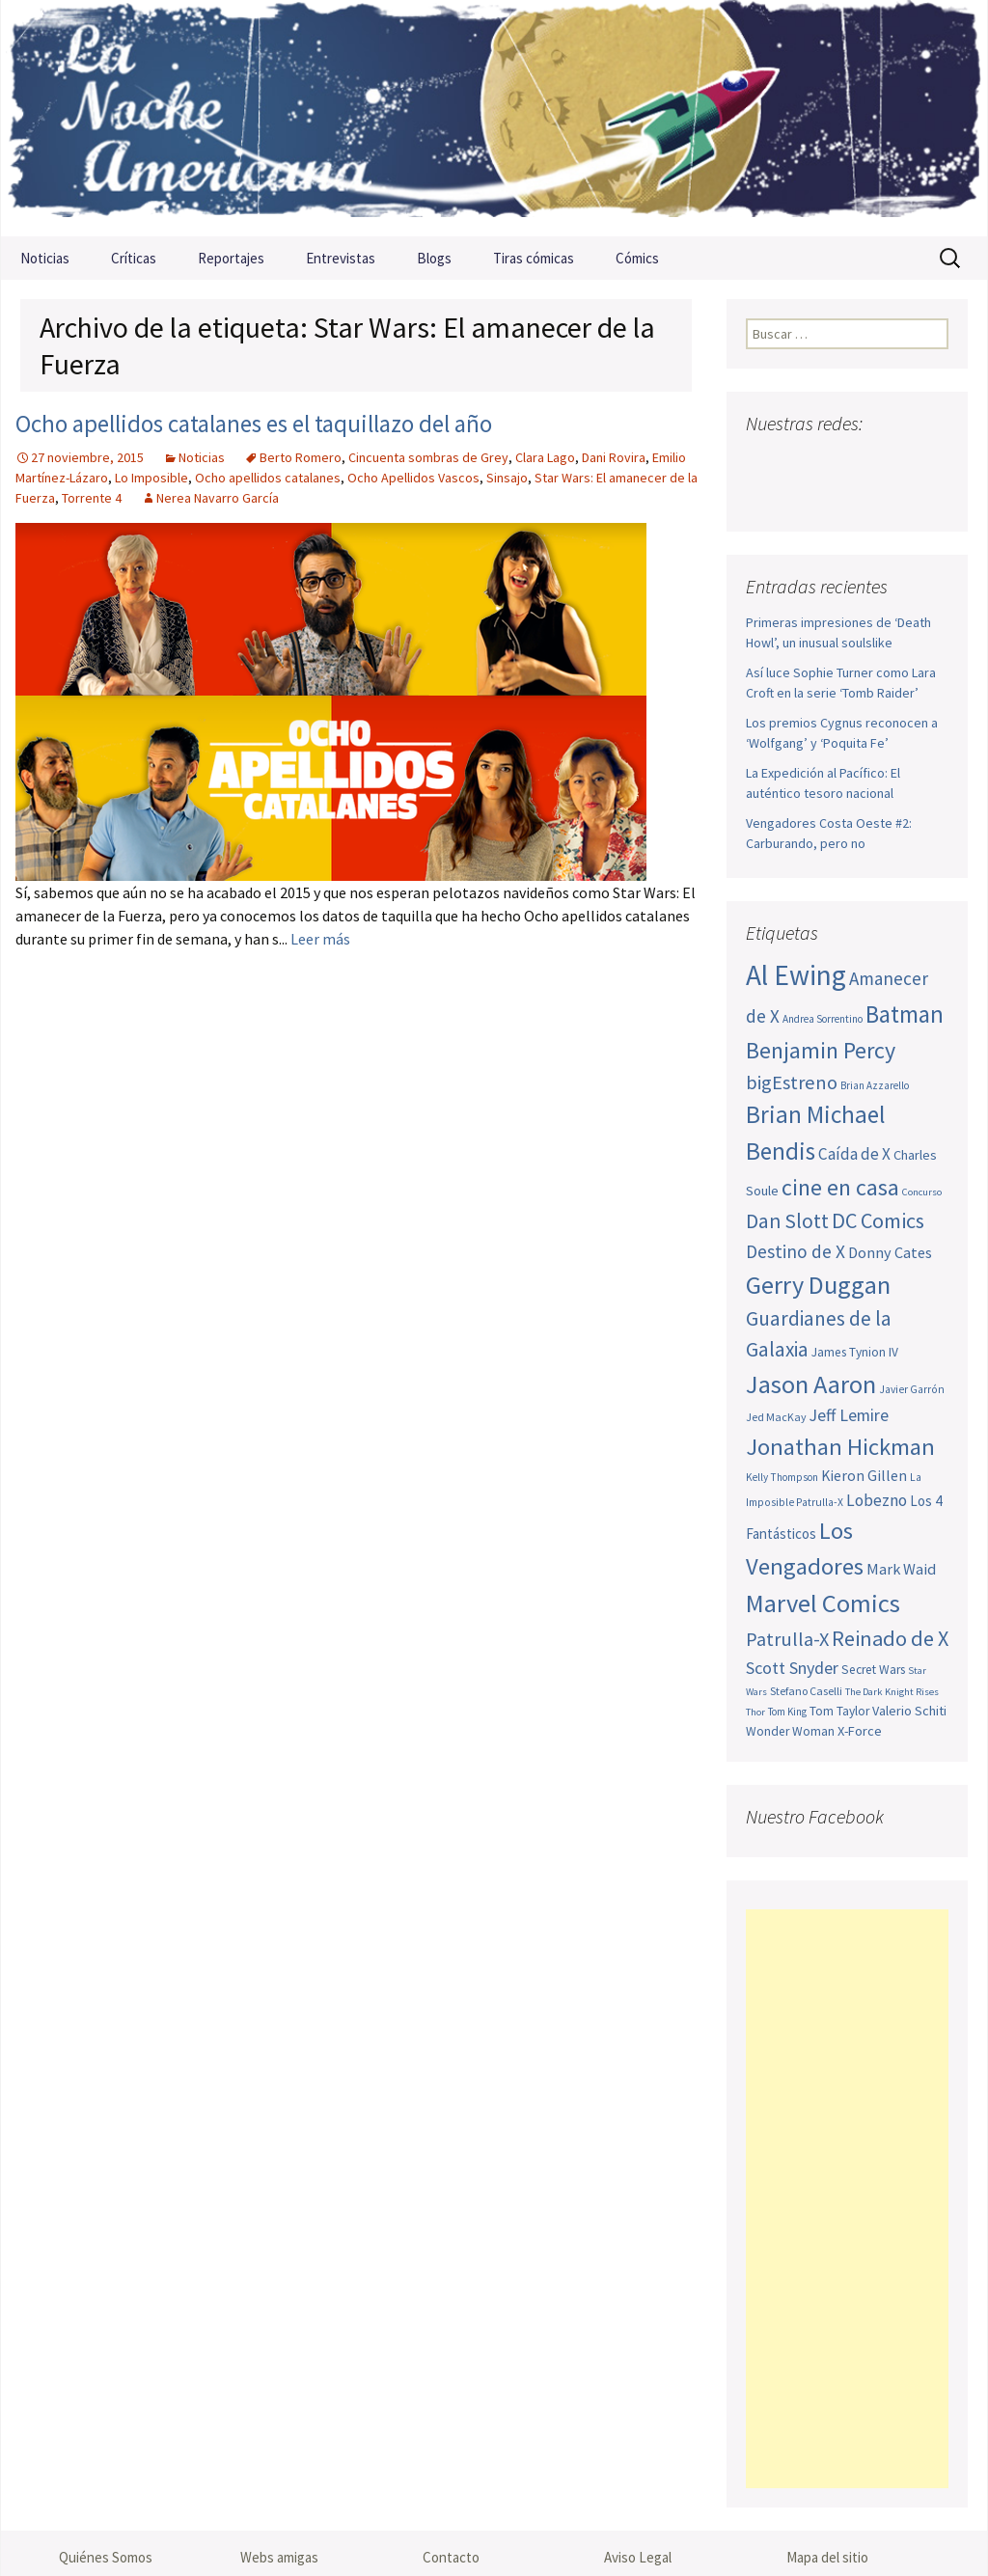 The height and width of the screenshot is (2576, 988). Describe the element at coordinates (133, 258) in the screenshot. I see `Críticas` at that location.